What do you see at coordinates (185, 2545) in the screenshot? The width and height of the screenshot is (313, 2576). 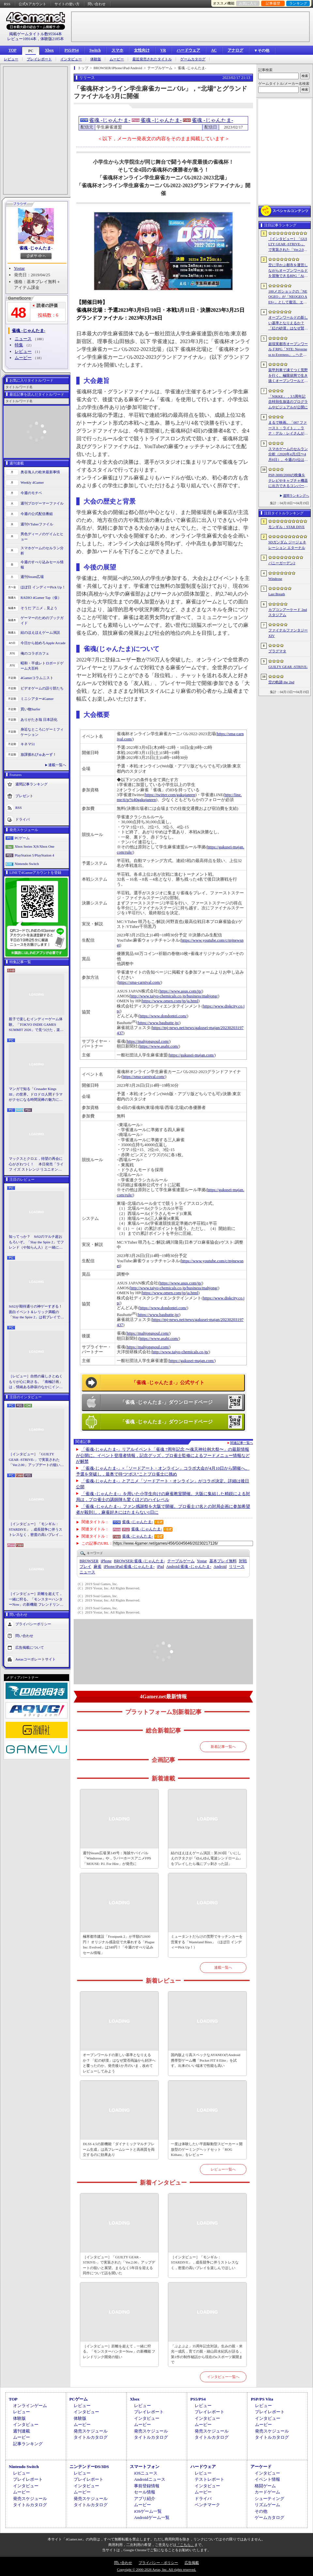 I see `「こちら」` at bounding box center [185, 2545].